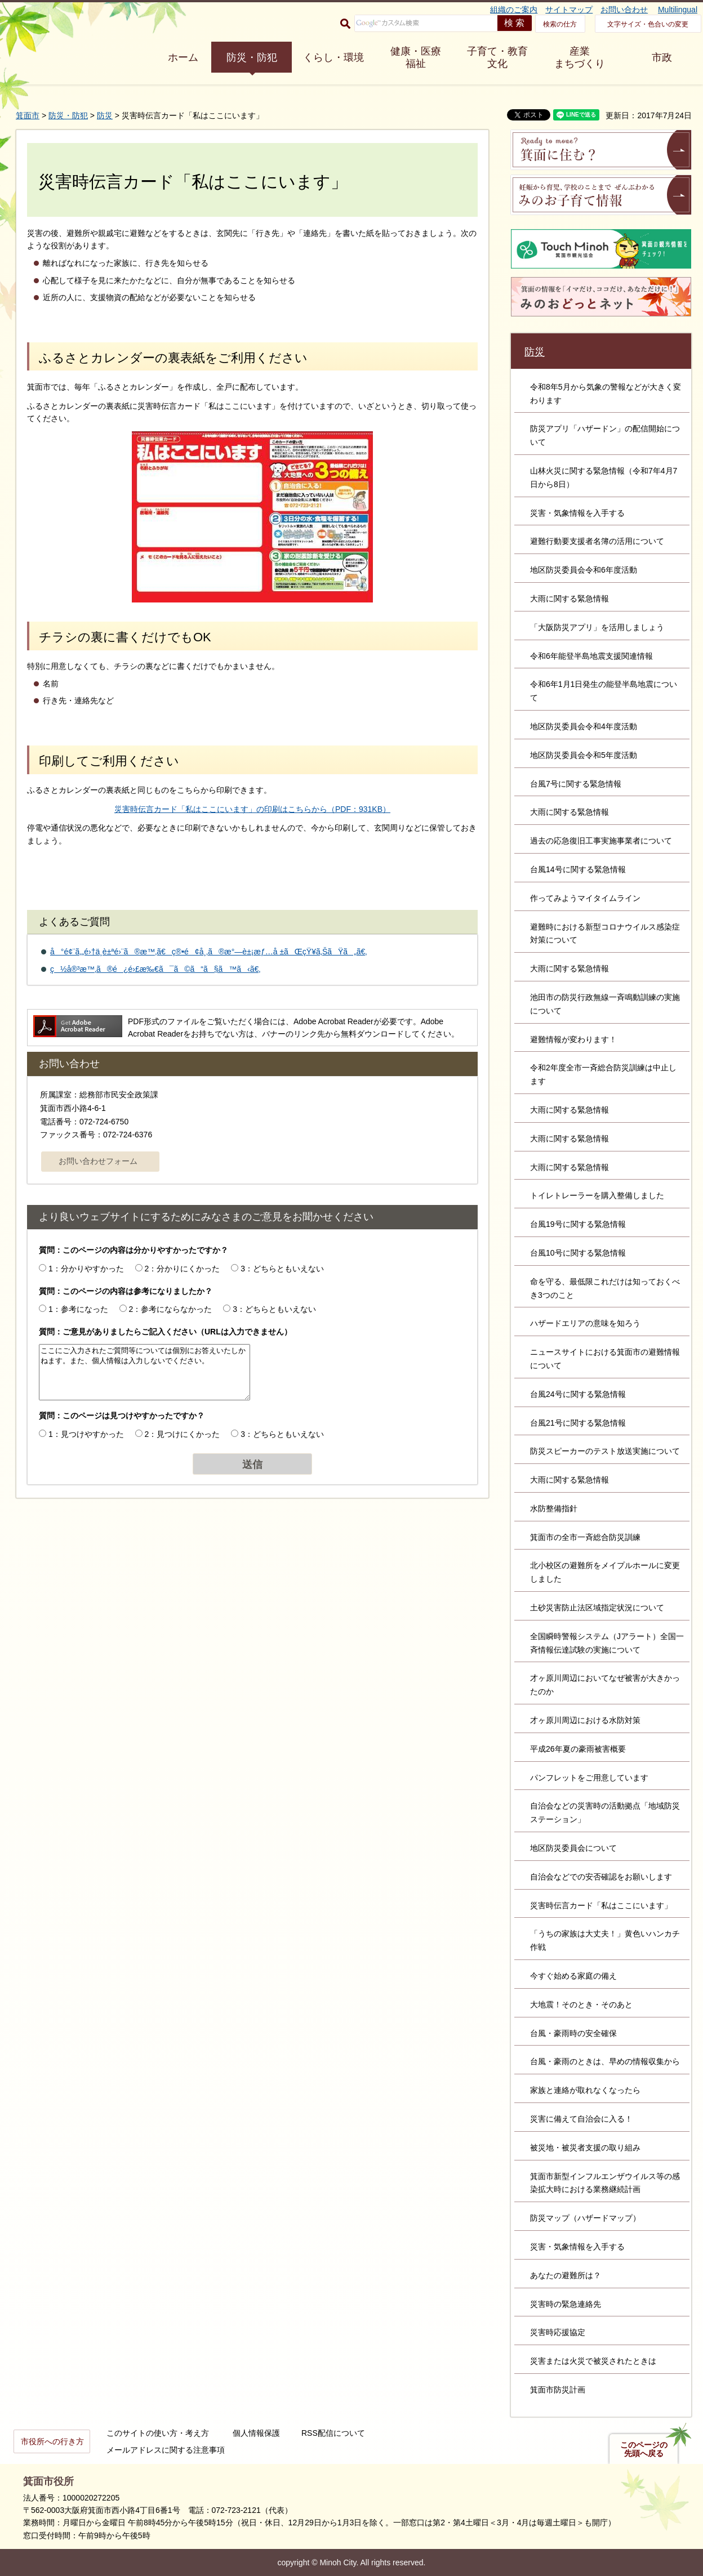  I want to click on 防災スピーカーのテスト放送実施について, so click(605, 1451).